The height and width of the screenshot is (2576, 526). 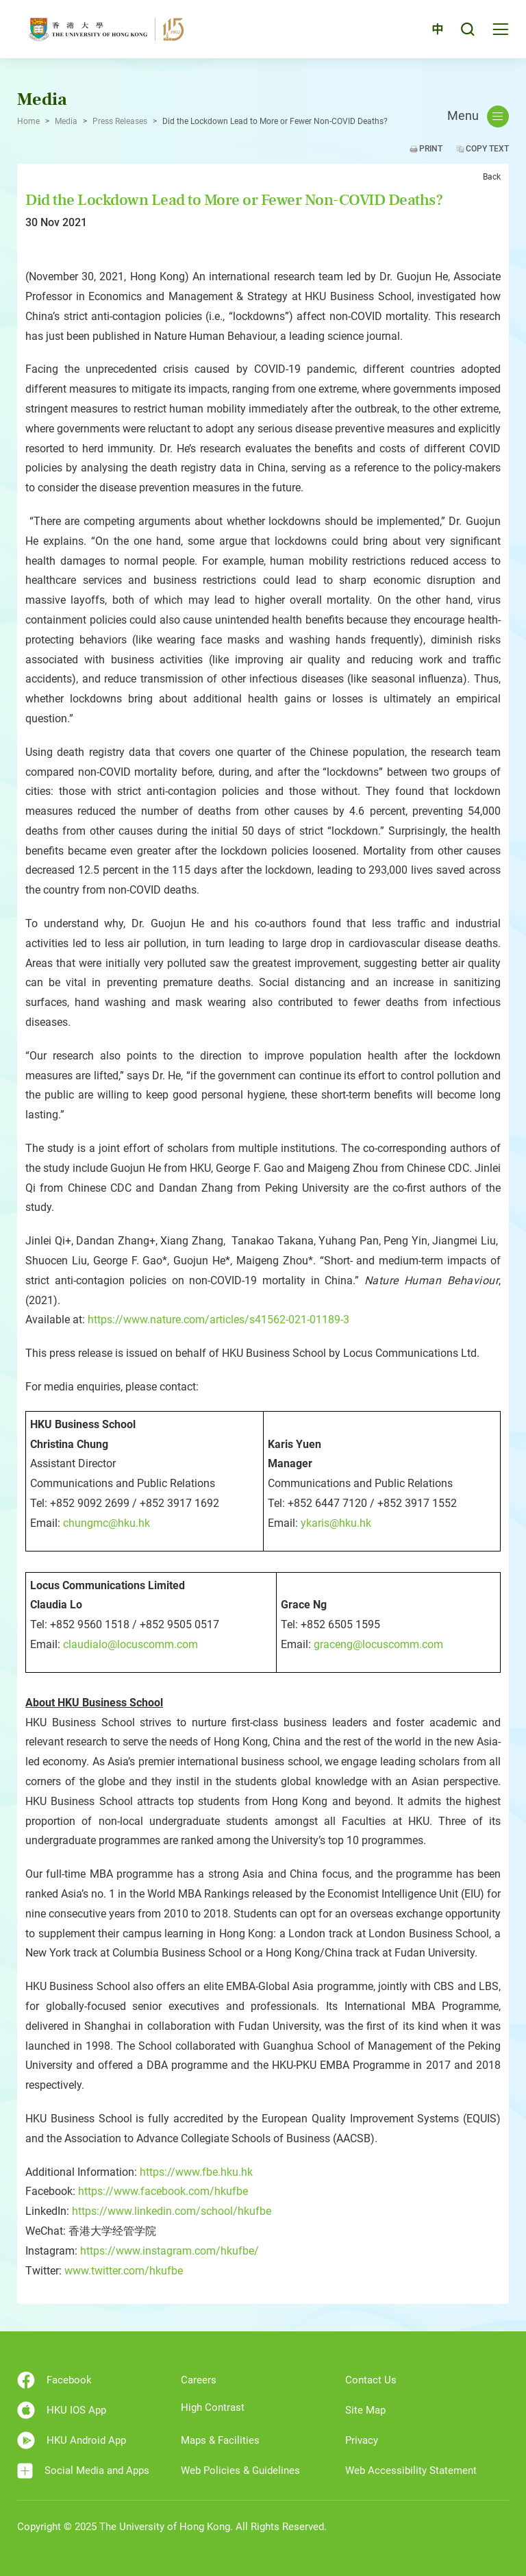 What do you see at coordinates (66, 121) in the screenshot?
I see `Media` at bounding box center [66, 121].